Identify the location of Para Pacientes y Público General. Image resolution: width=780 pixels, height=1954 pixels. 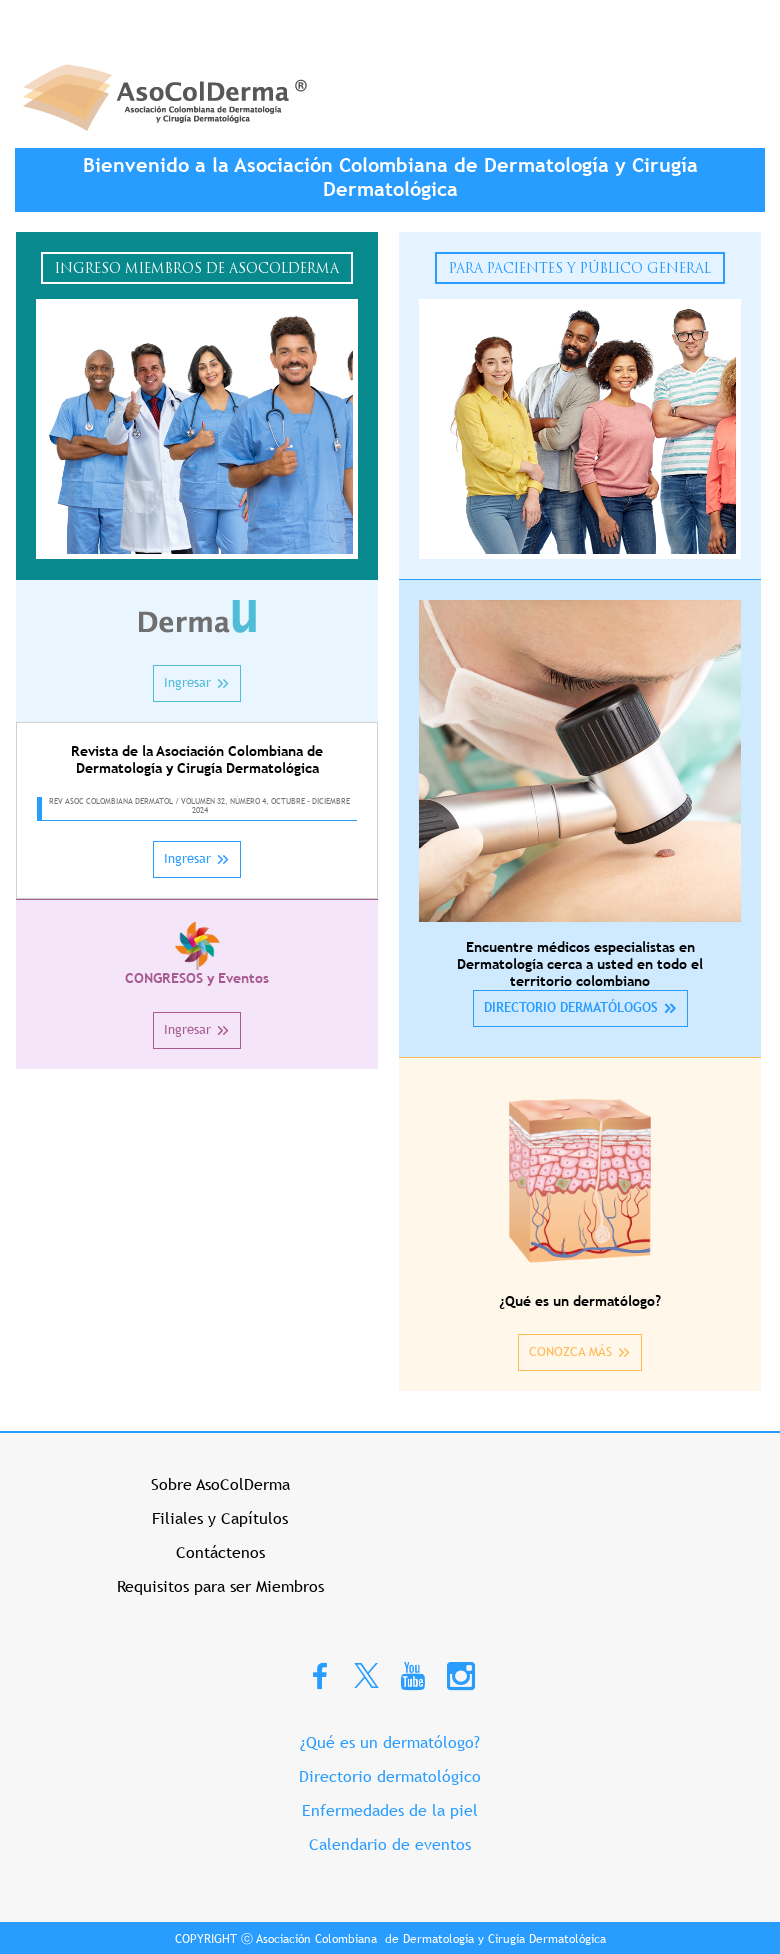
(580, 269).